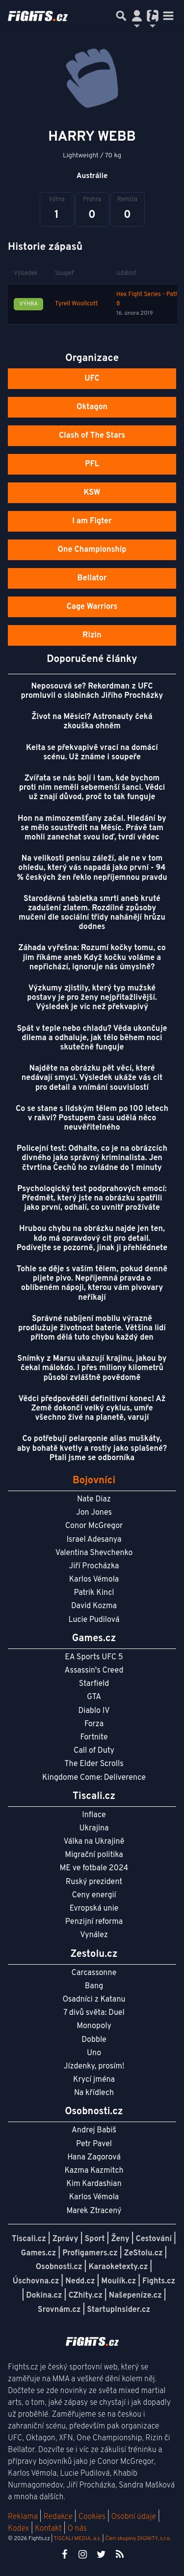  What do you see at coordinates (94, 1751) in the screenshot?
I see `Call of Duty` at bounding box center [94, 1751].